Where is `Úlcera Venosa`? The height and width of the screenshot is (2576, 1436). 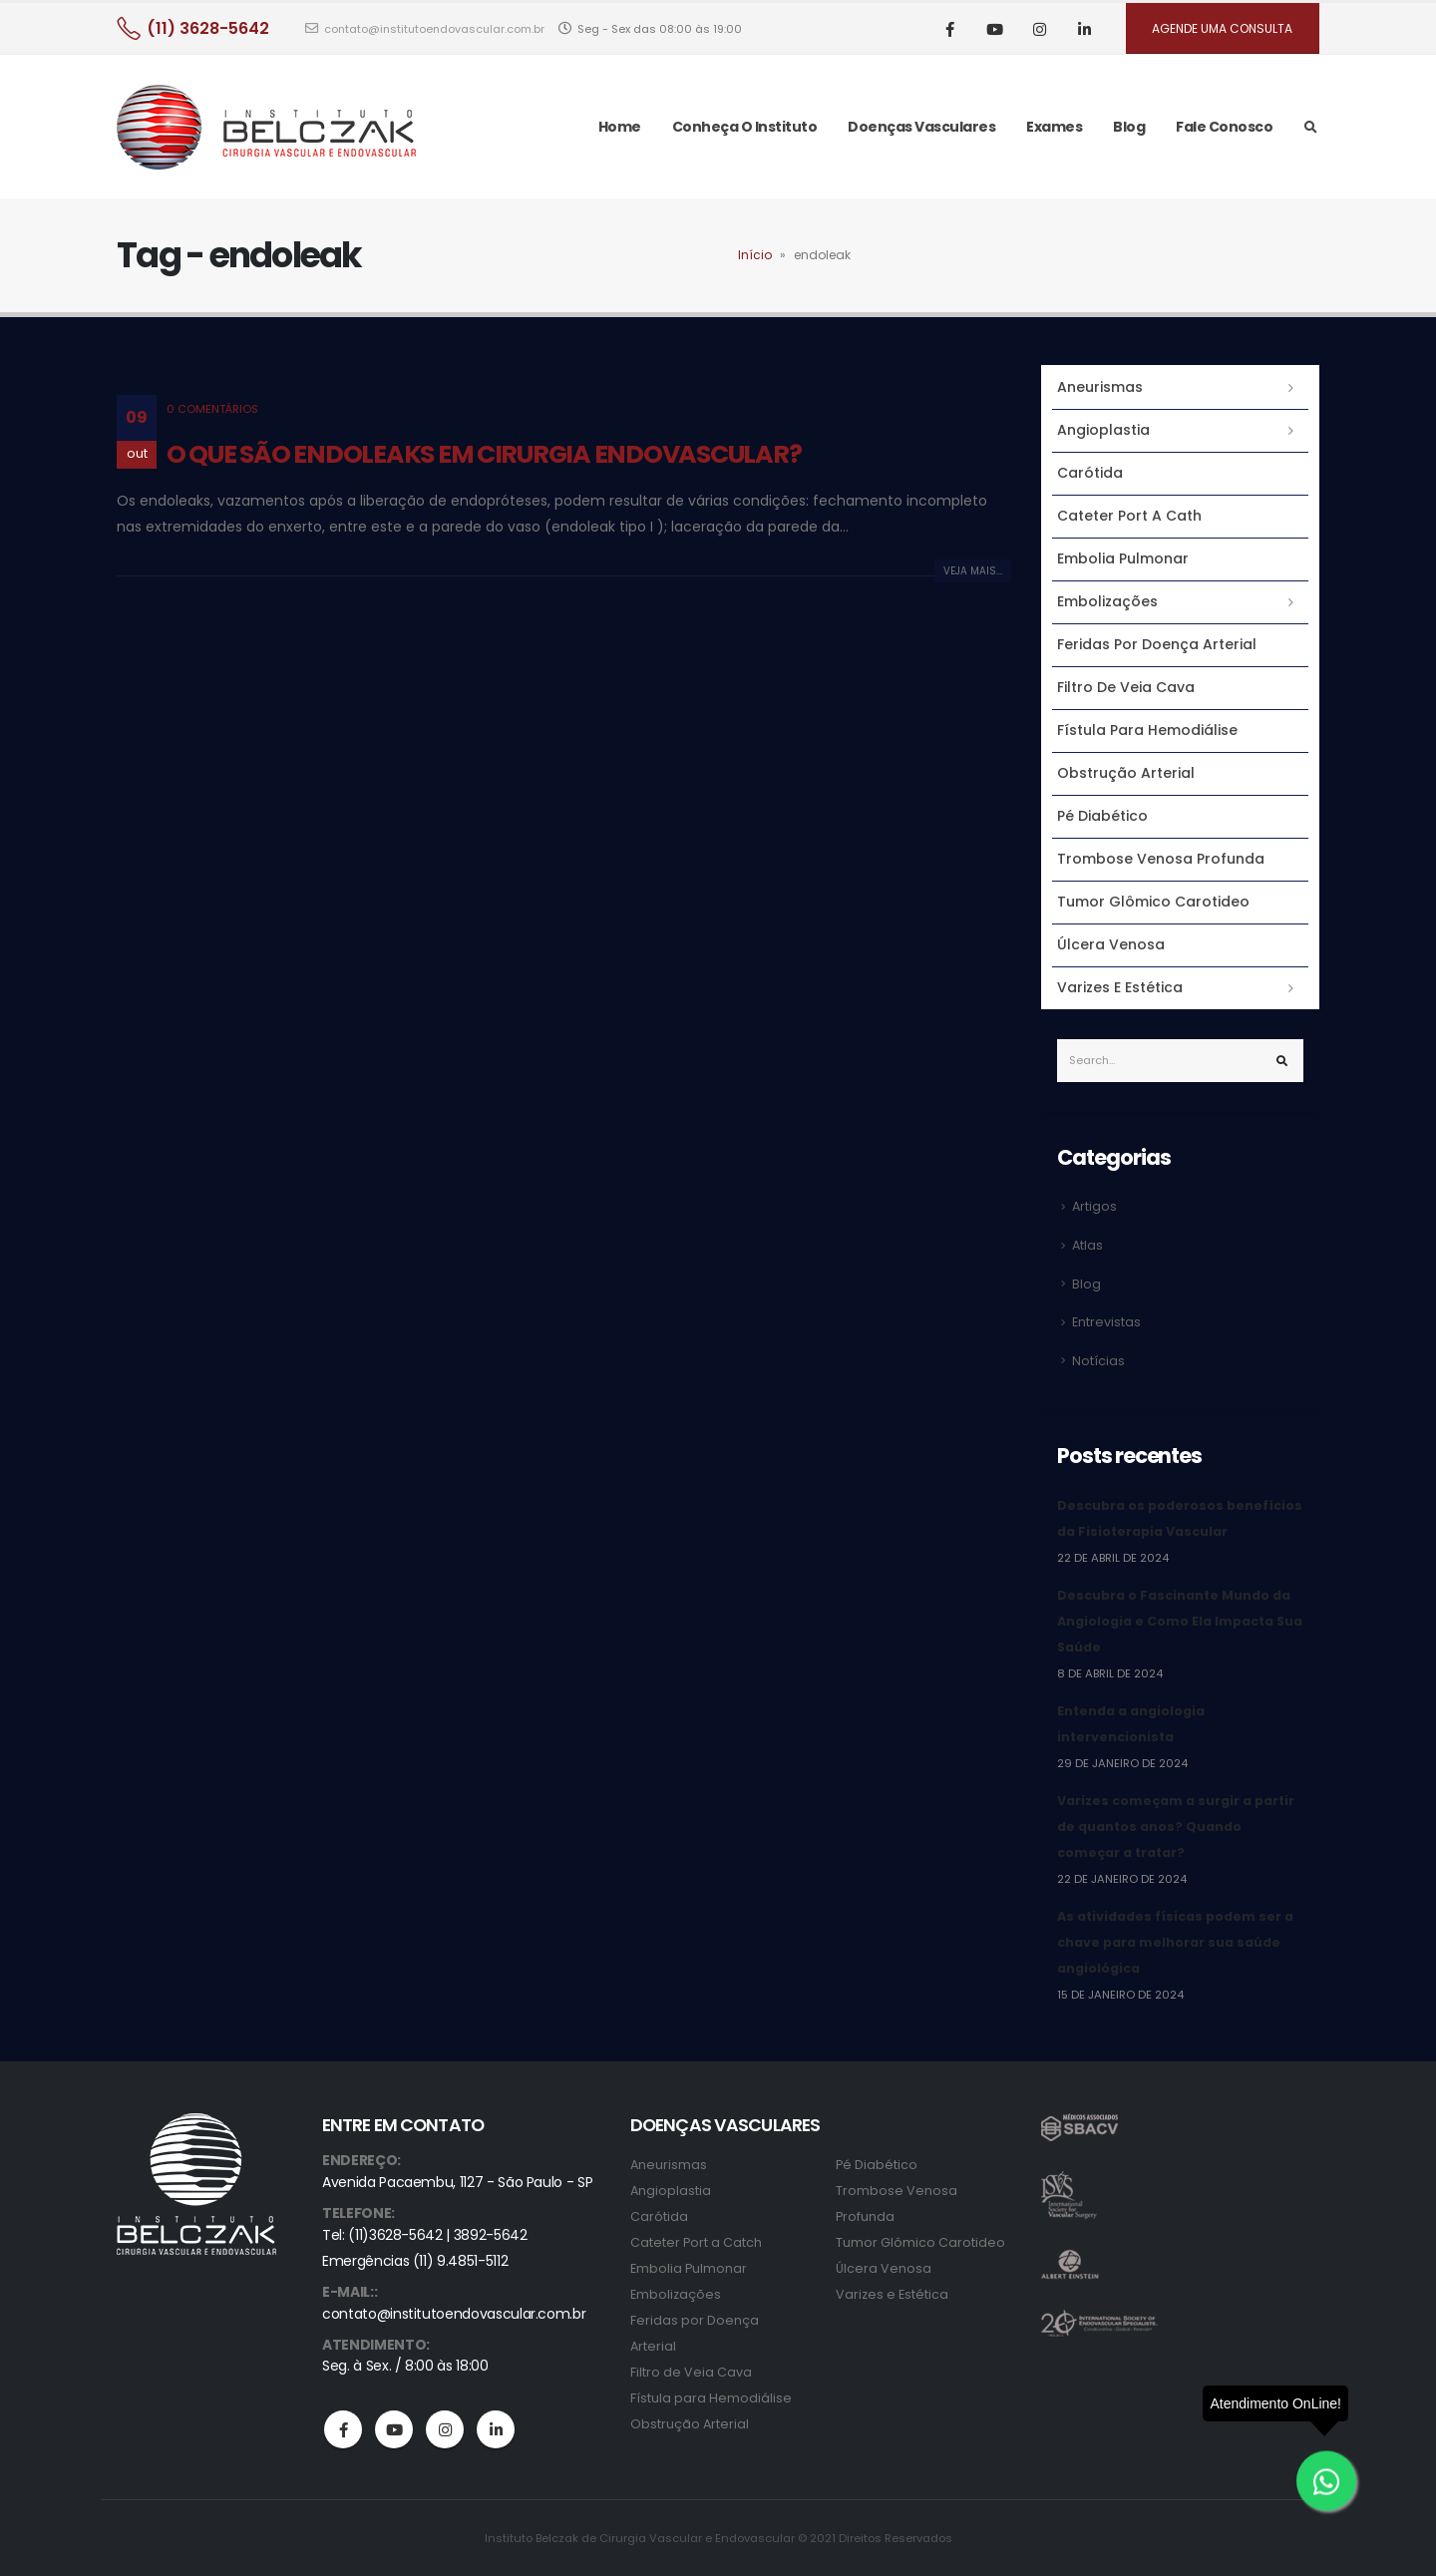
Úlcera Venosa is located at coordinates (1111, 944).